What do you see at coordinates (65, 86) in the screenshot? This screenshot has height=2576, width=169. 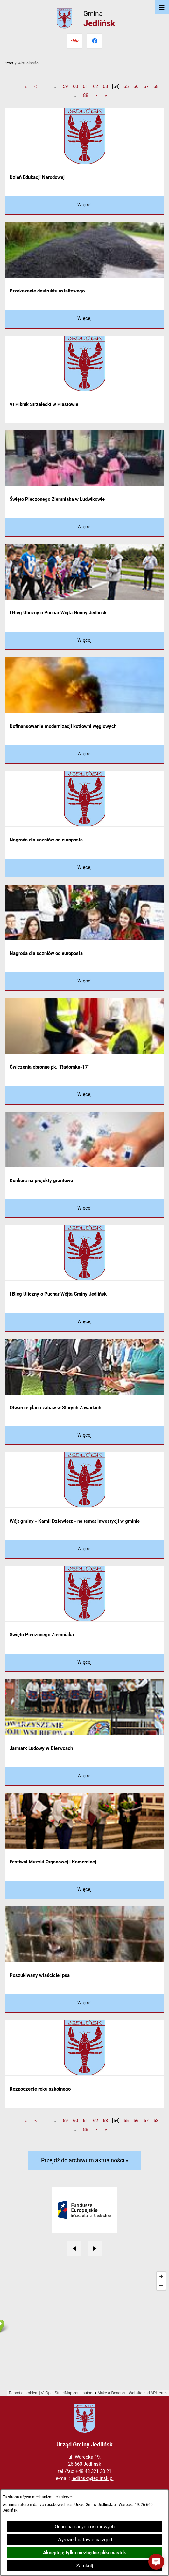 I see `59` at bounding box center [65, 86].